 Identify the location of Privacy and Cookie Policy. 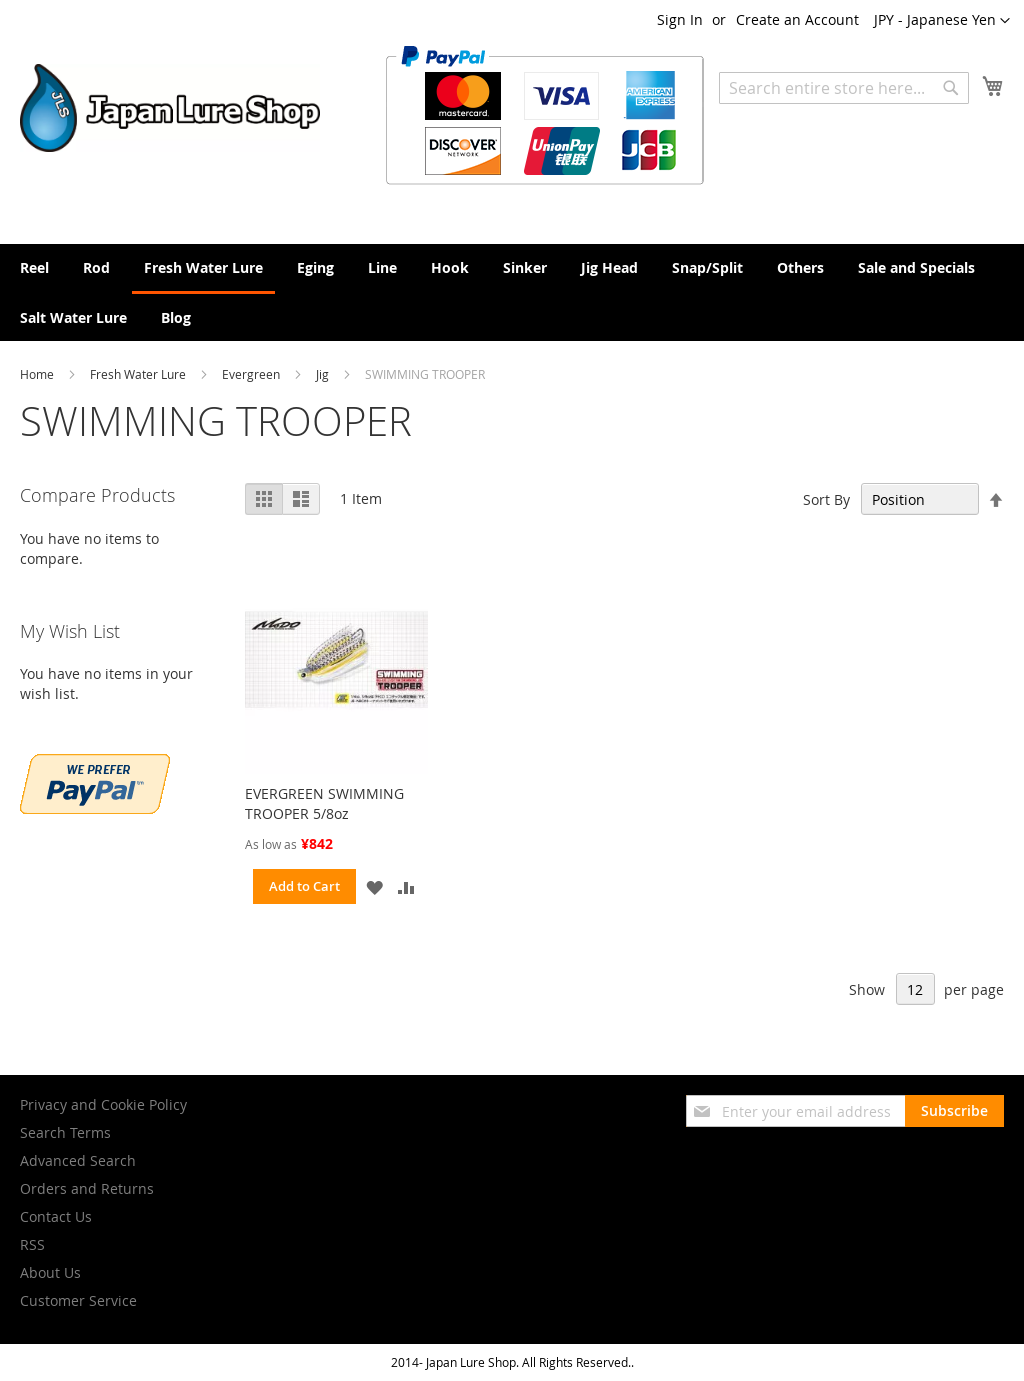
(103, 1104).